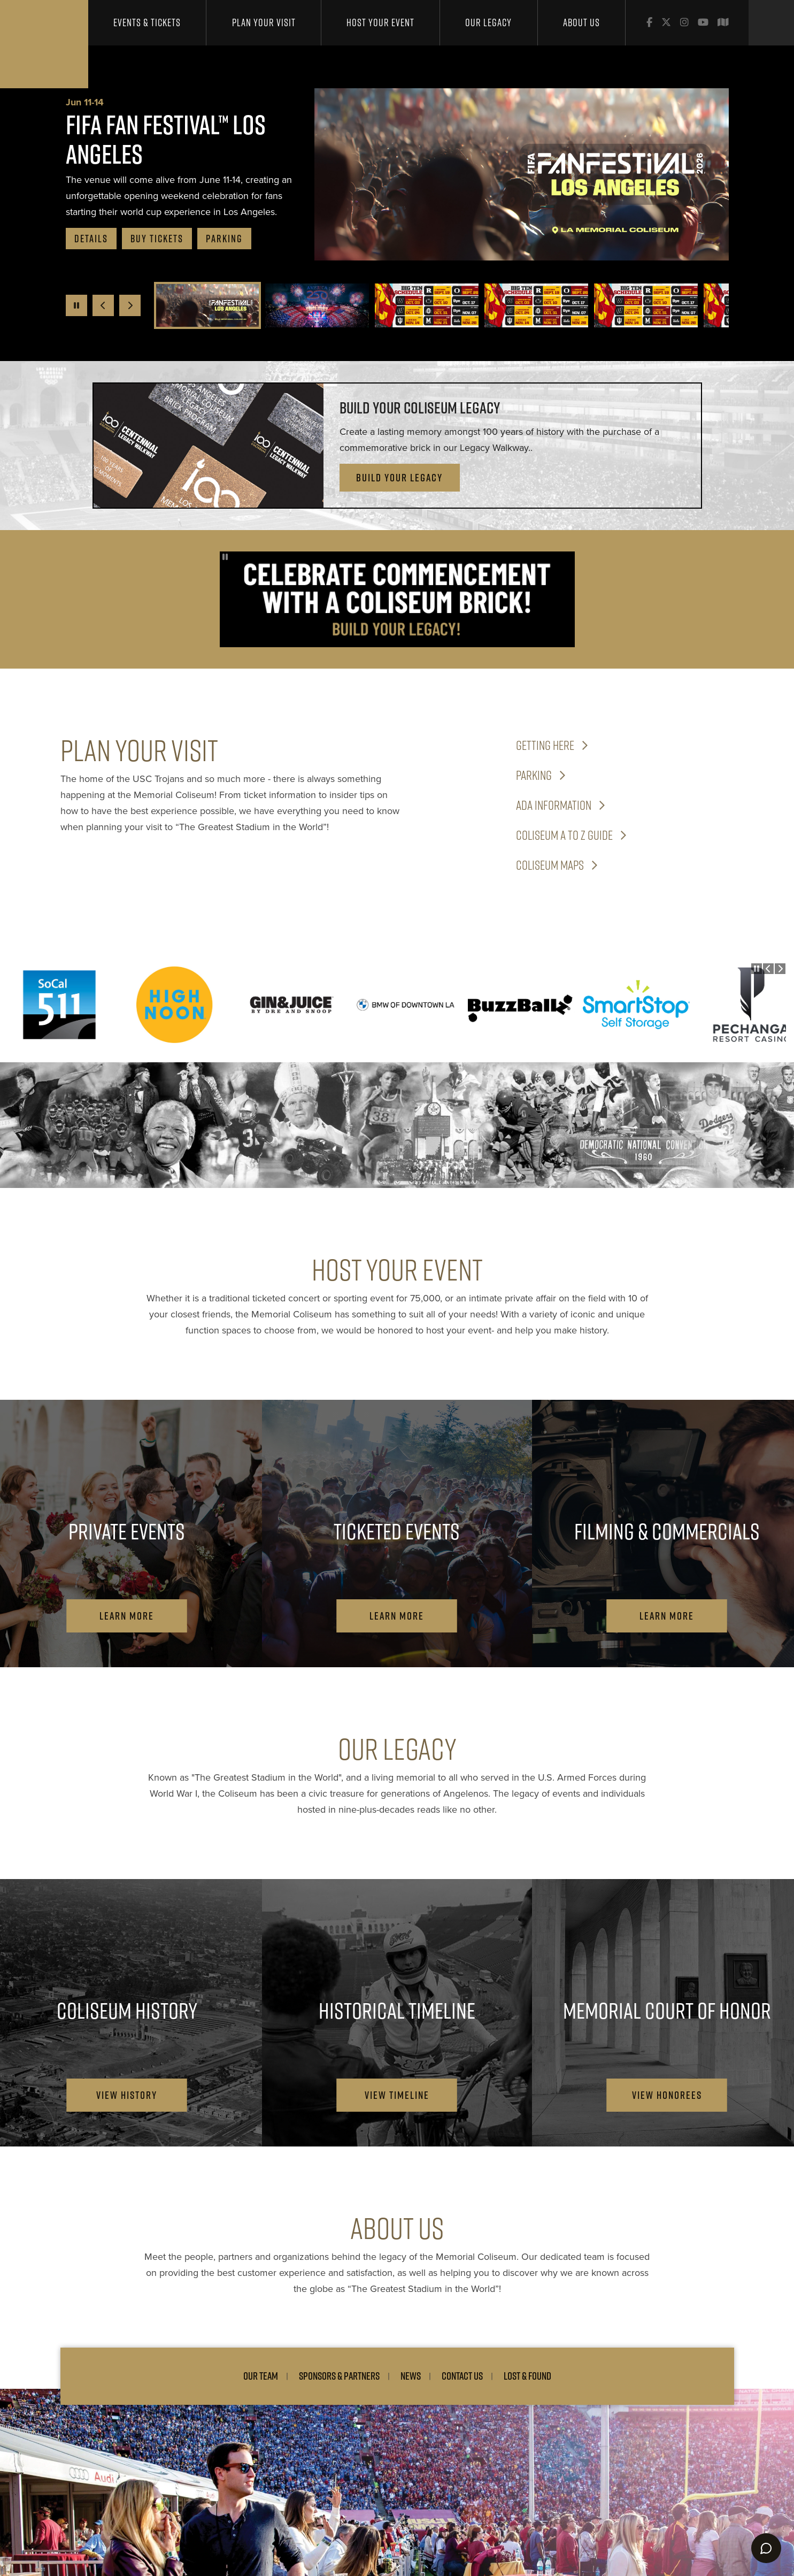  Describe the element at coordinates (406, 1004) in the screenshot. I see `[BMW DTLA]` at that location.